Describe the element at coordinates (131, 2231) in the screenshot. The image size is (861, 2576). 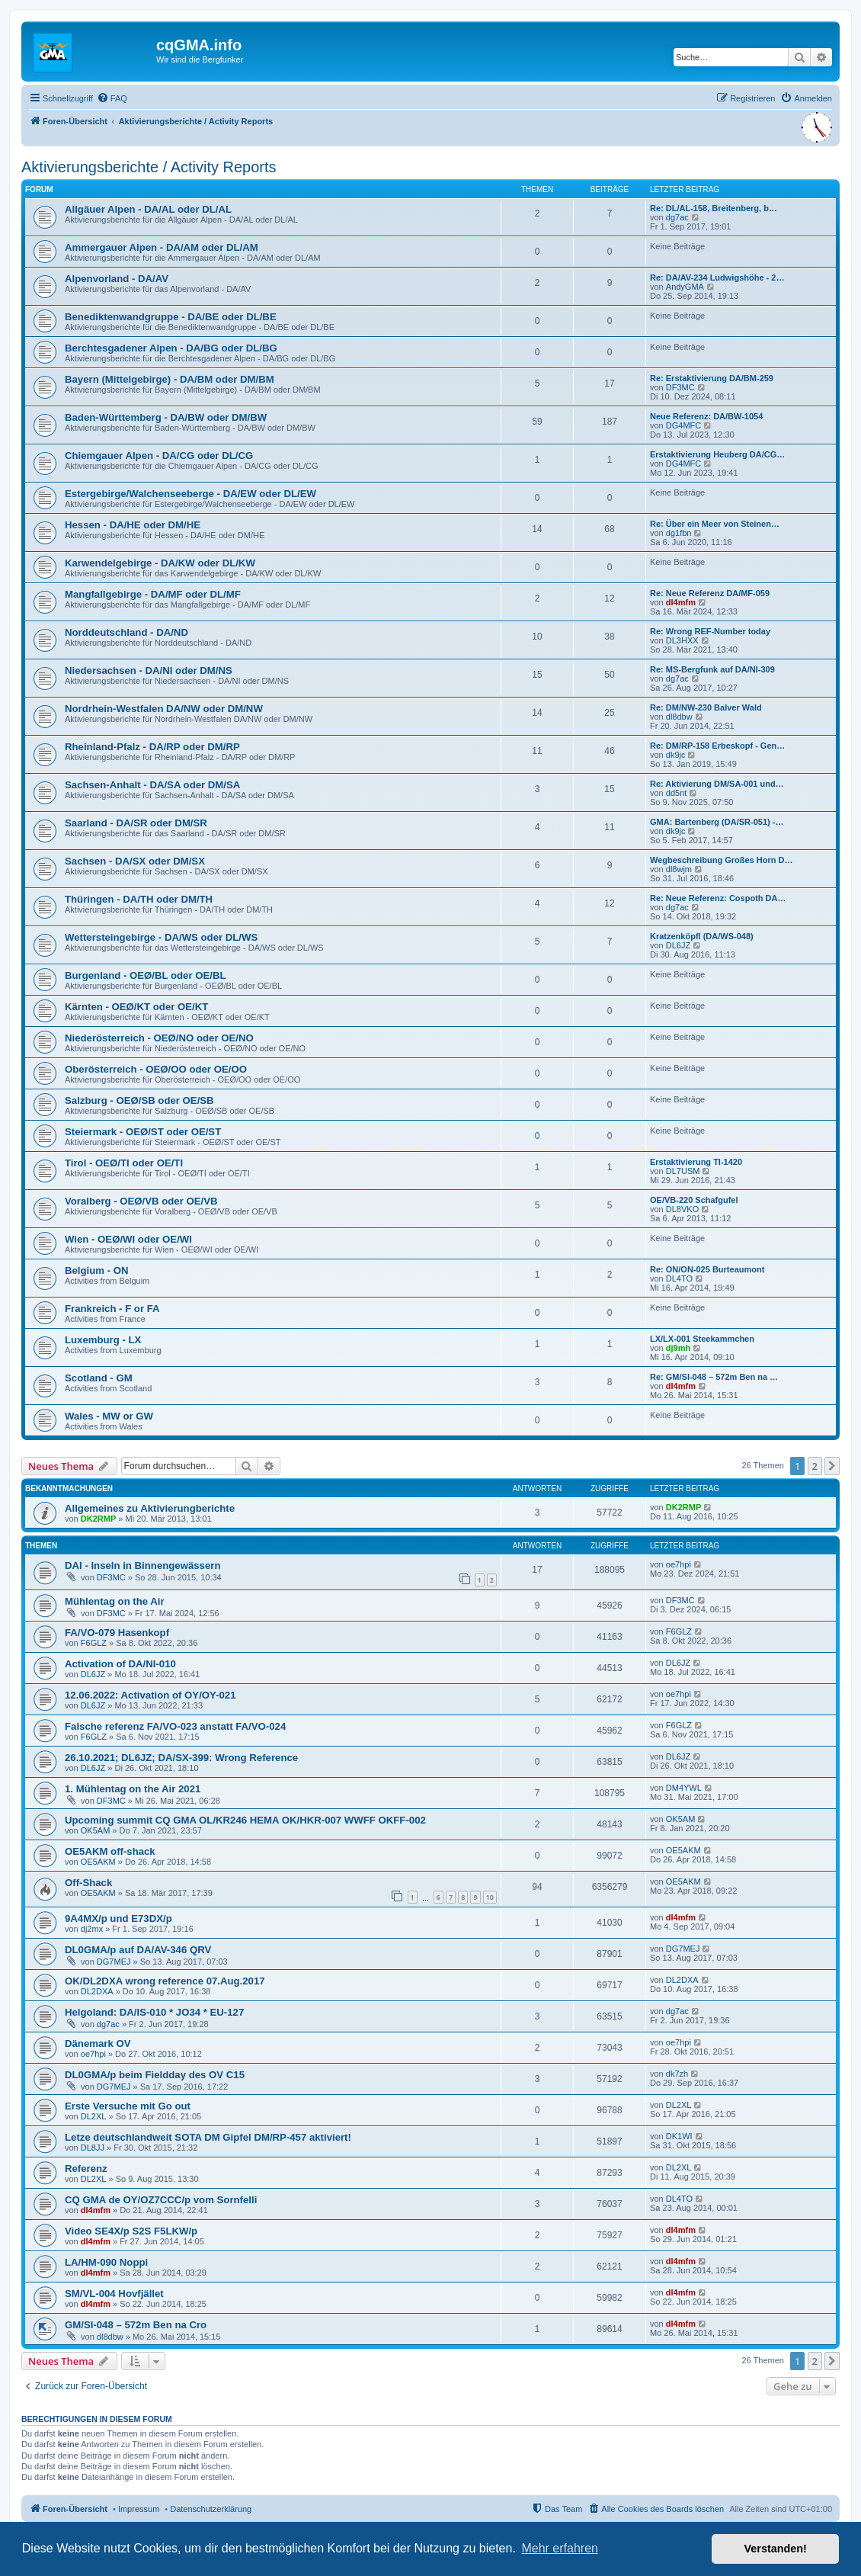
I see `Video SE4X/p S2S F5LKW/p` at that location.